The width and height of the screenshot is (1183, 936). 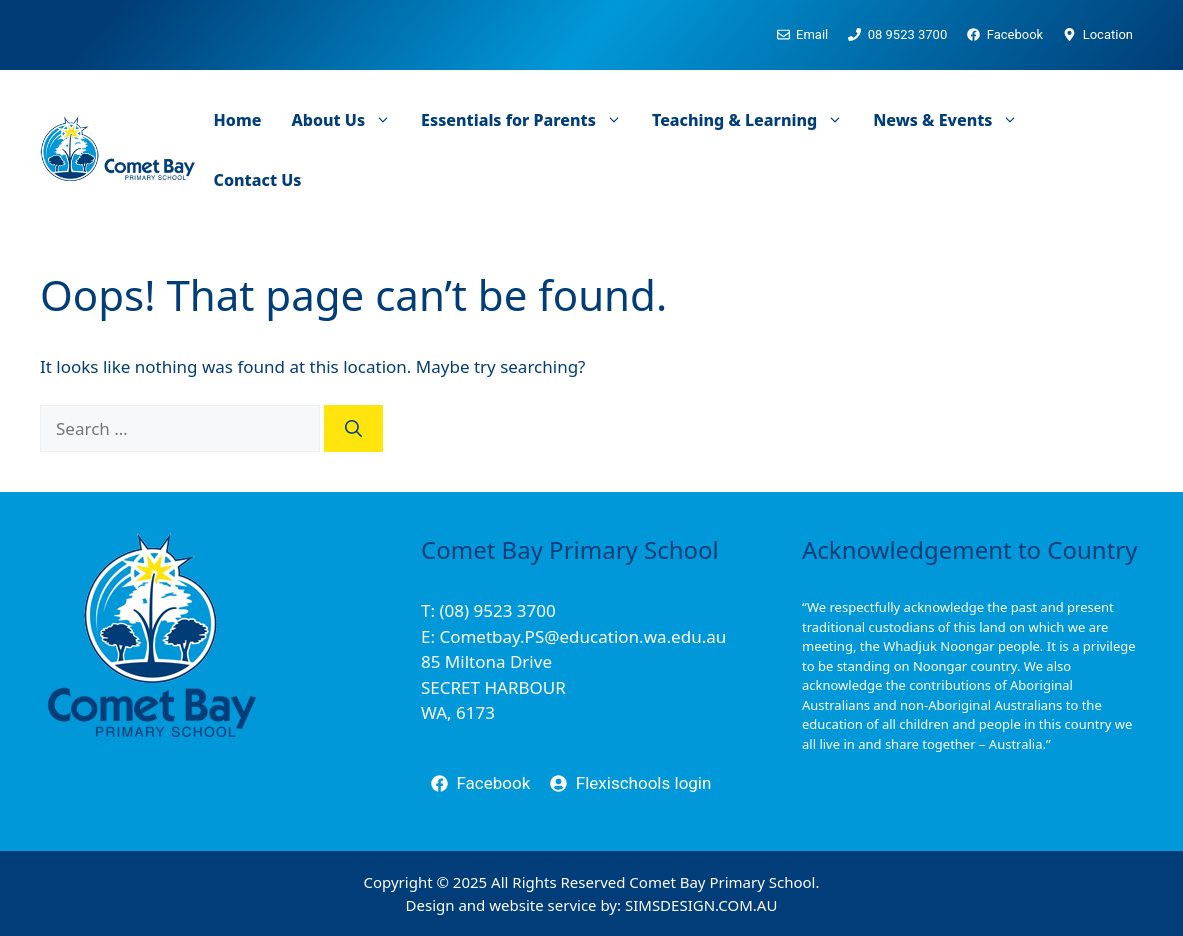 I want to click on News & Events [button], so click(x=953, y=120).